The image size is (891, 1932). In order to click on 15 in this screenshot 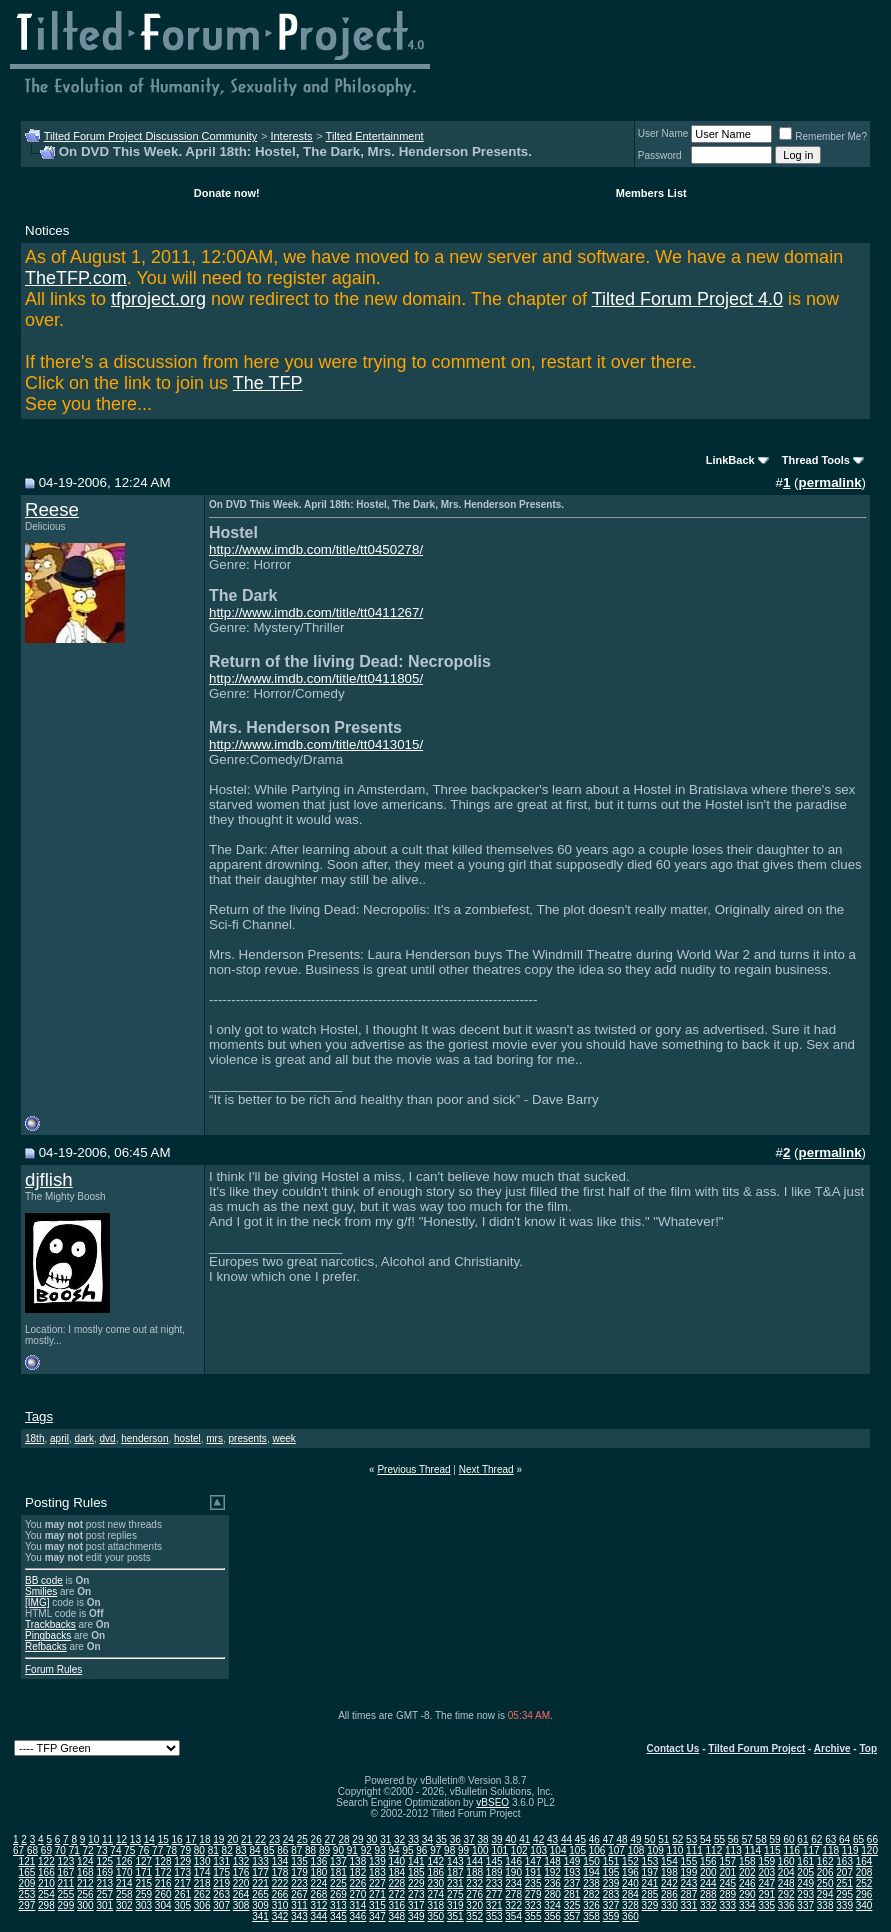, I will do `click(163, 1839)`.